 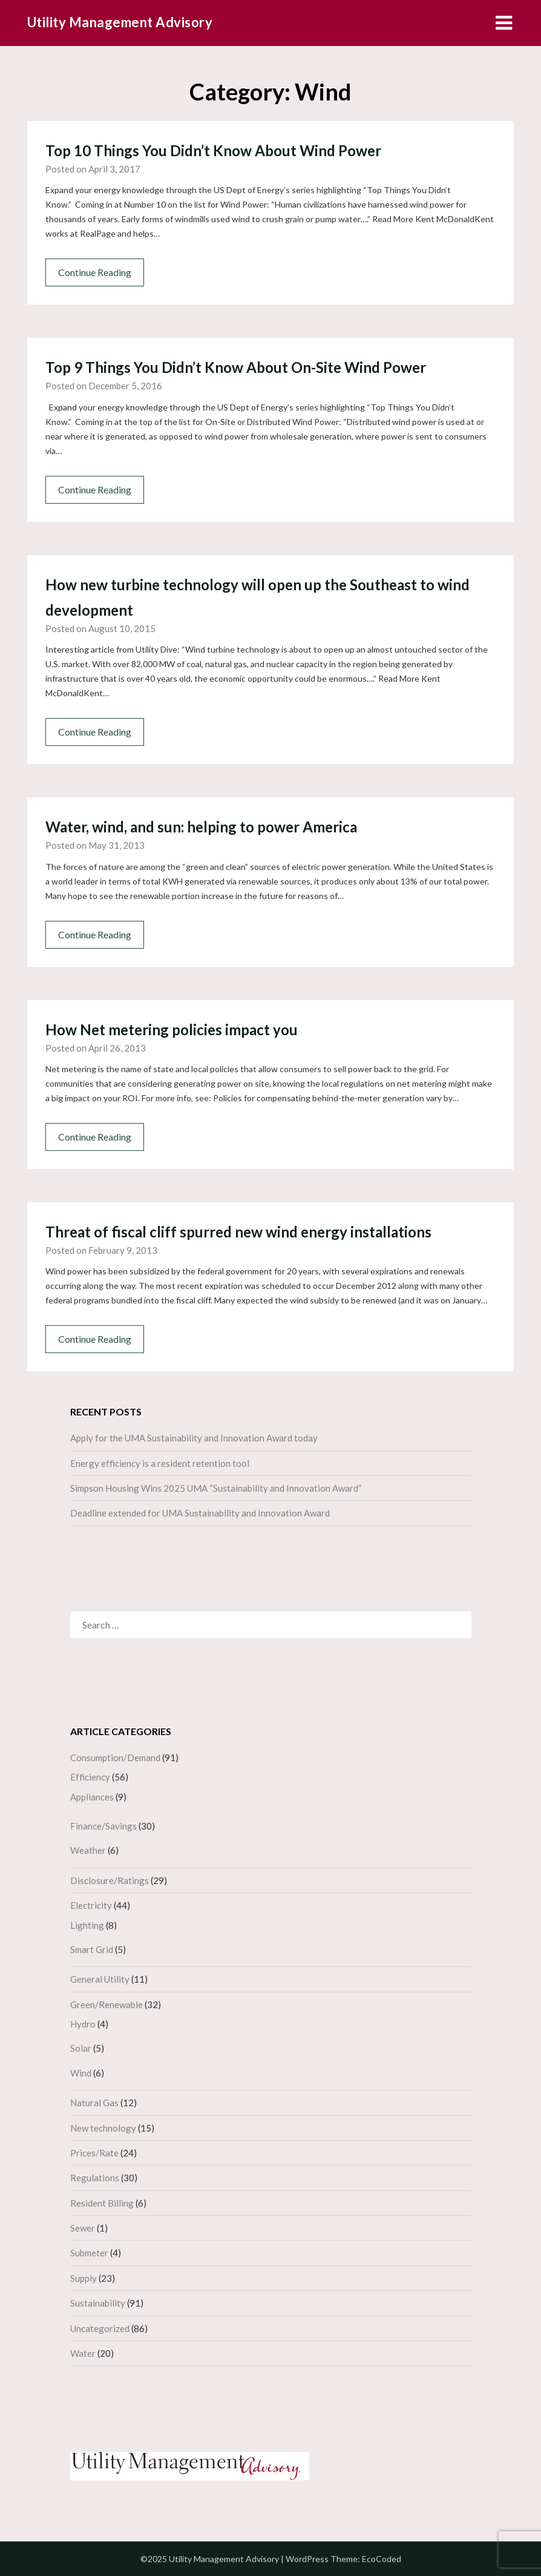 What do you see at coordinates (171, 1029) in the screenshot?
I see `How Net metering policies impact you` at bounding box center [171, 1029].